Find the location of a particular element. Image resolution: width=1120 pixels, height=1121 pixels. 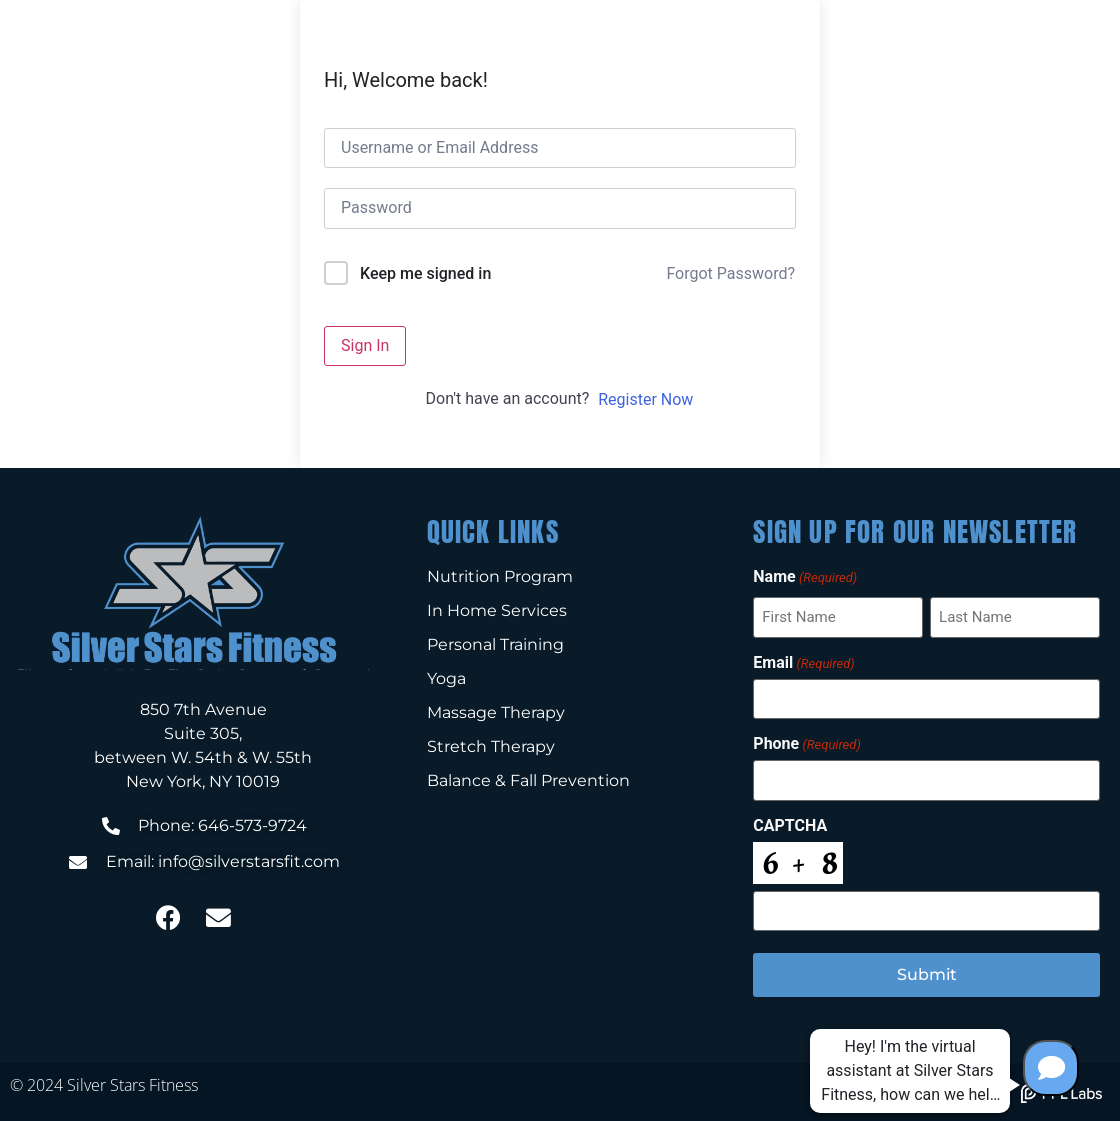

Forgot Password? is located at coordinates (730, 273).